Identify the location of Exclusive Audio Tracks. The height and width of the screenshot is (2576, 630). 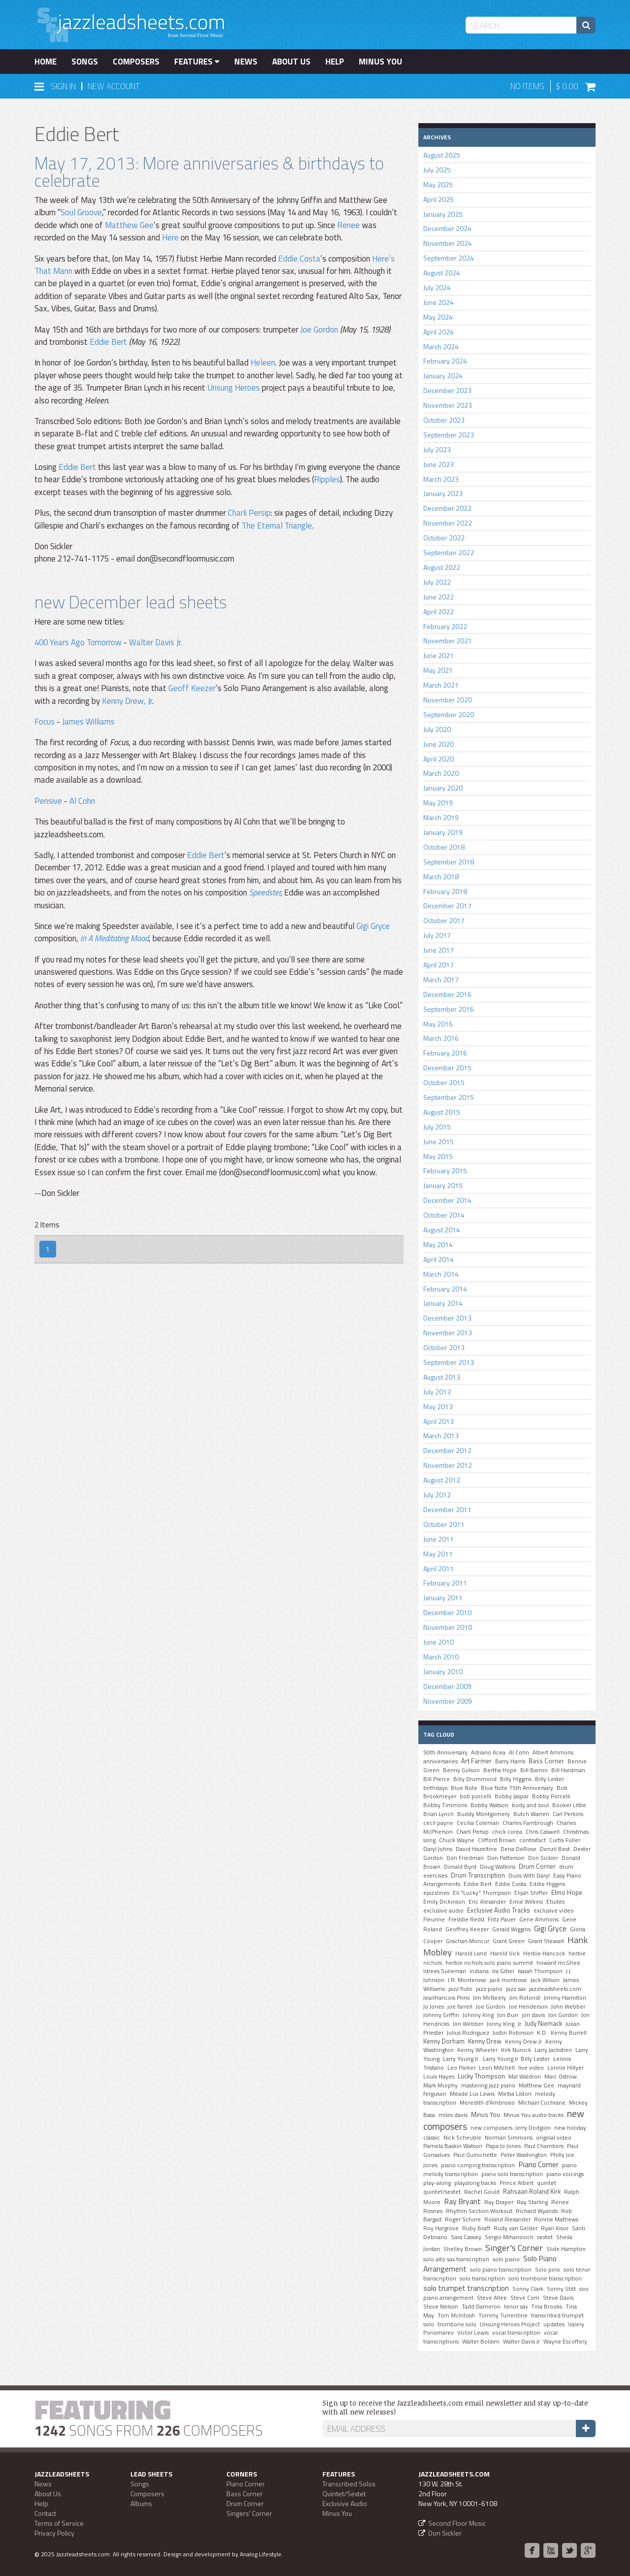
(498, 1910).